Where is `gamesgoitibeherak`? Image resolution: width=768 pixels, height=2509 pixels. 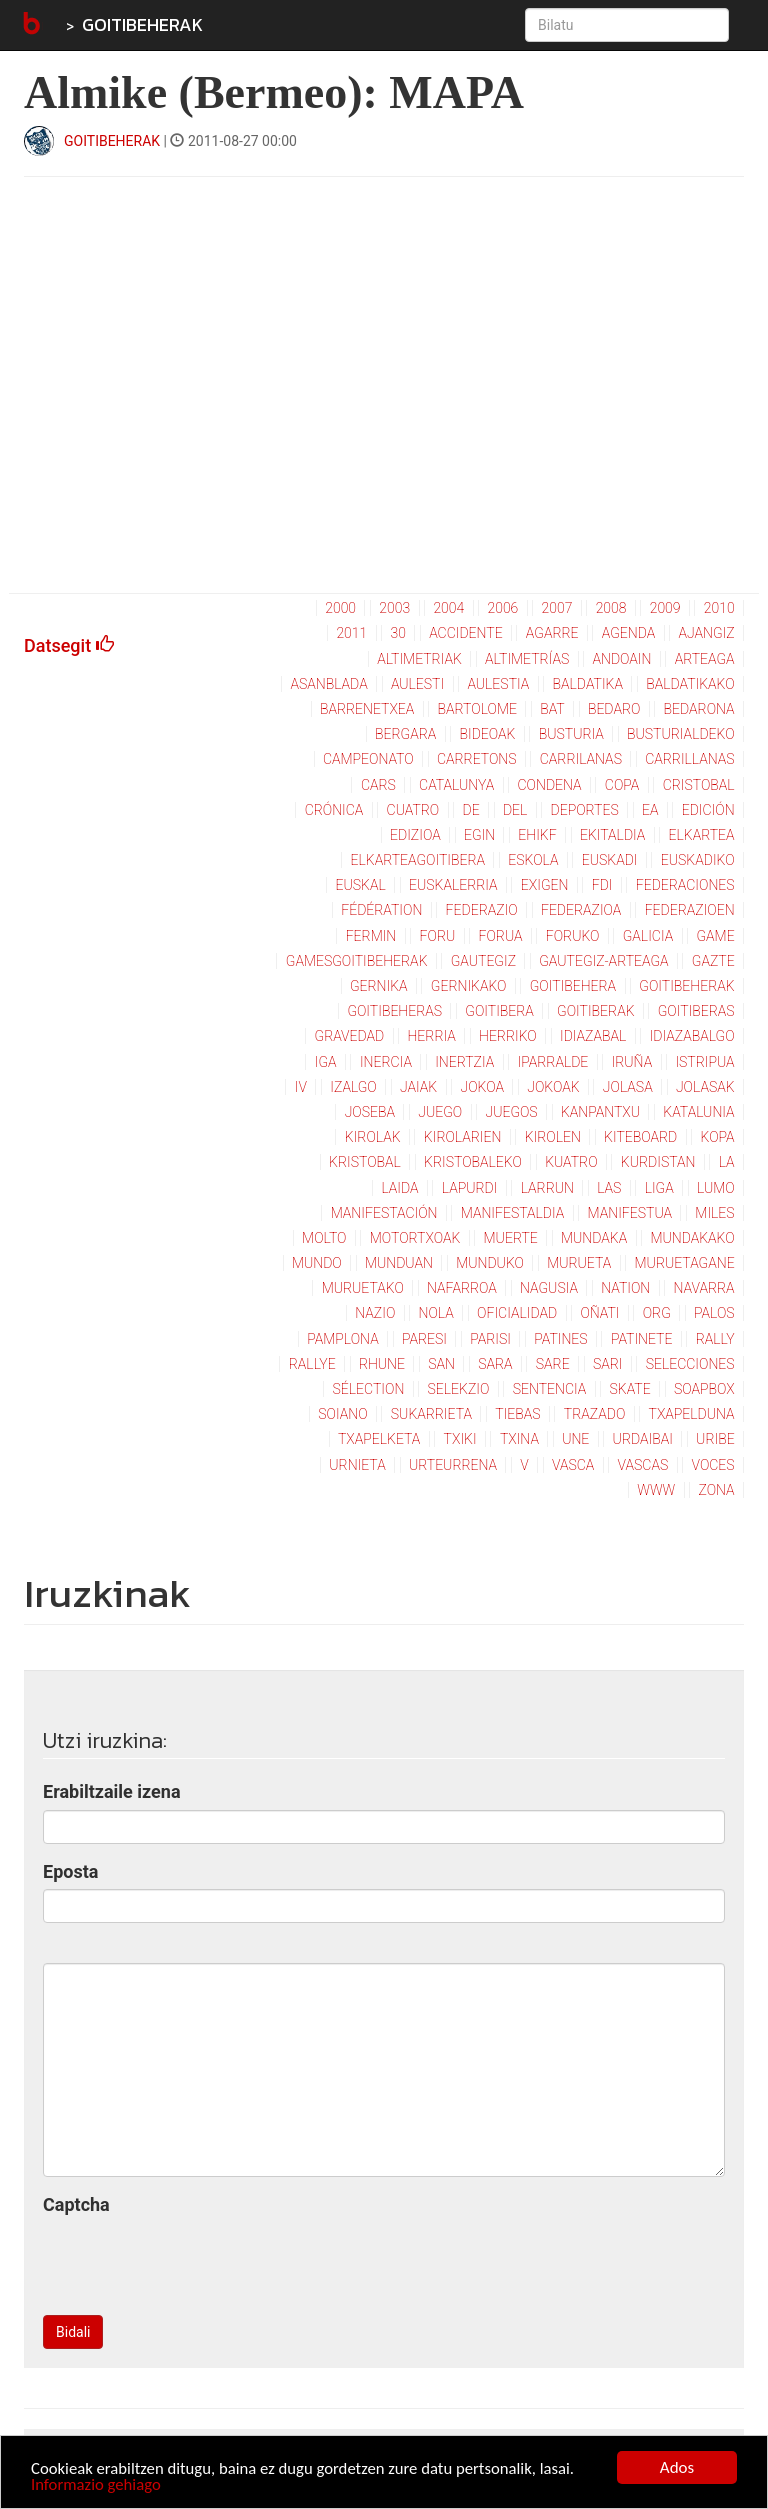 gamesgoitibeherak is located at coordinates (357, 961).